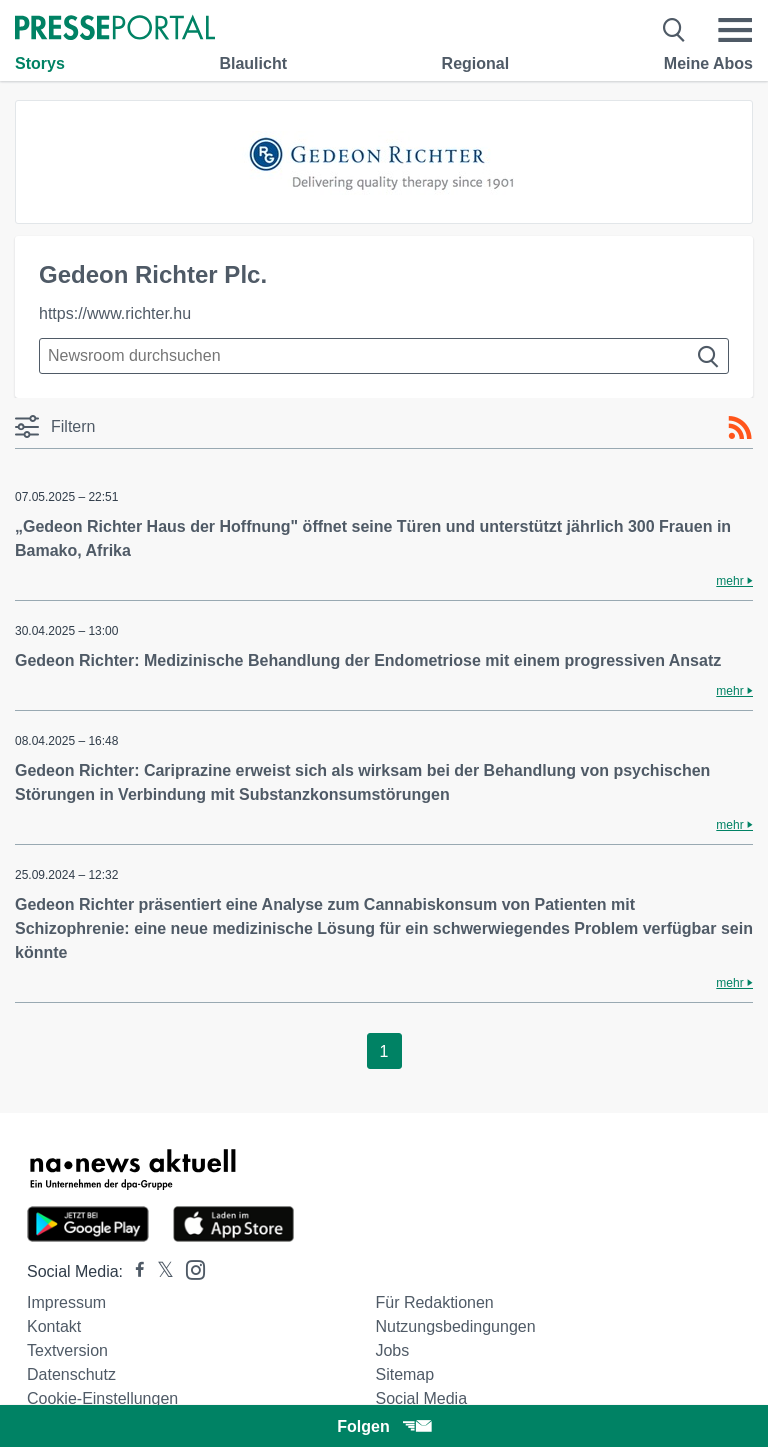  I want to click on [Presseportal bei X], so click(159, 1271).